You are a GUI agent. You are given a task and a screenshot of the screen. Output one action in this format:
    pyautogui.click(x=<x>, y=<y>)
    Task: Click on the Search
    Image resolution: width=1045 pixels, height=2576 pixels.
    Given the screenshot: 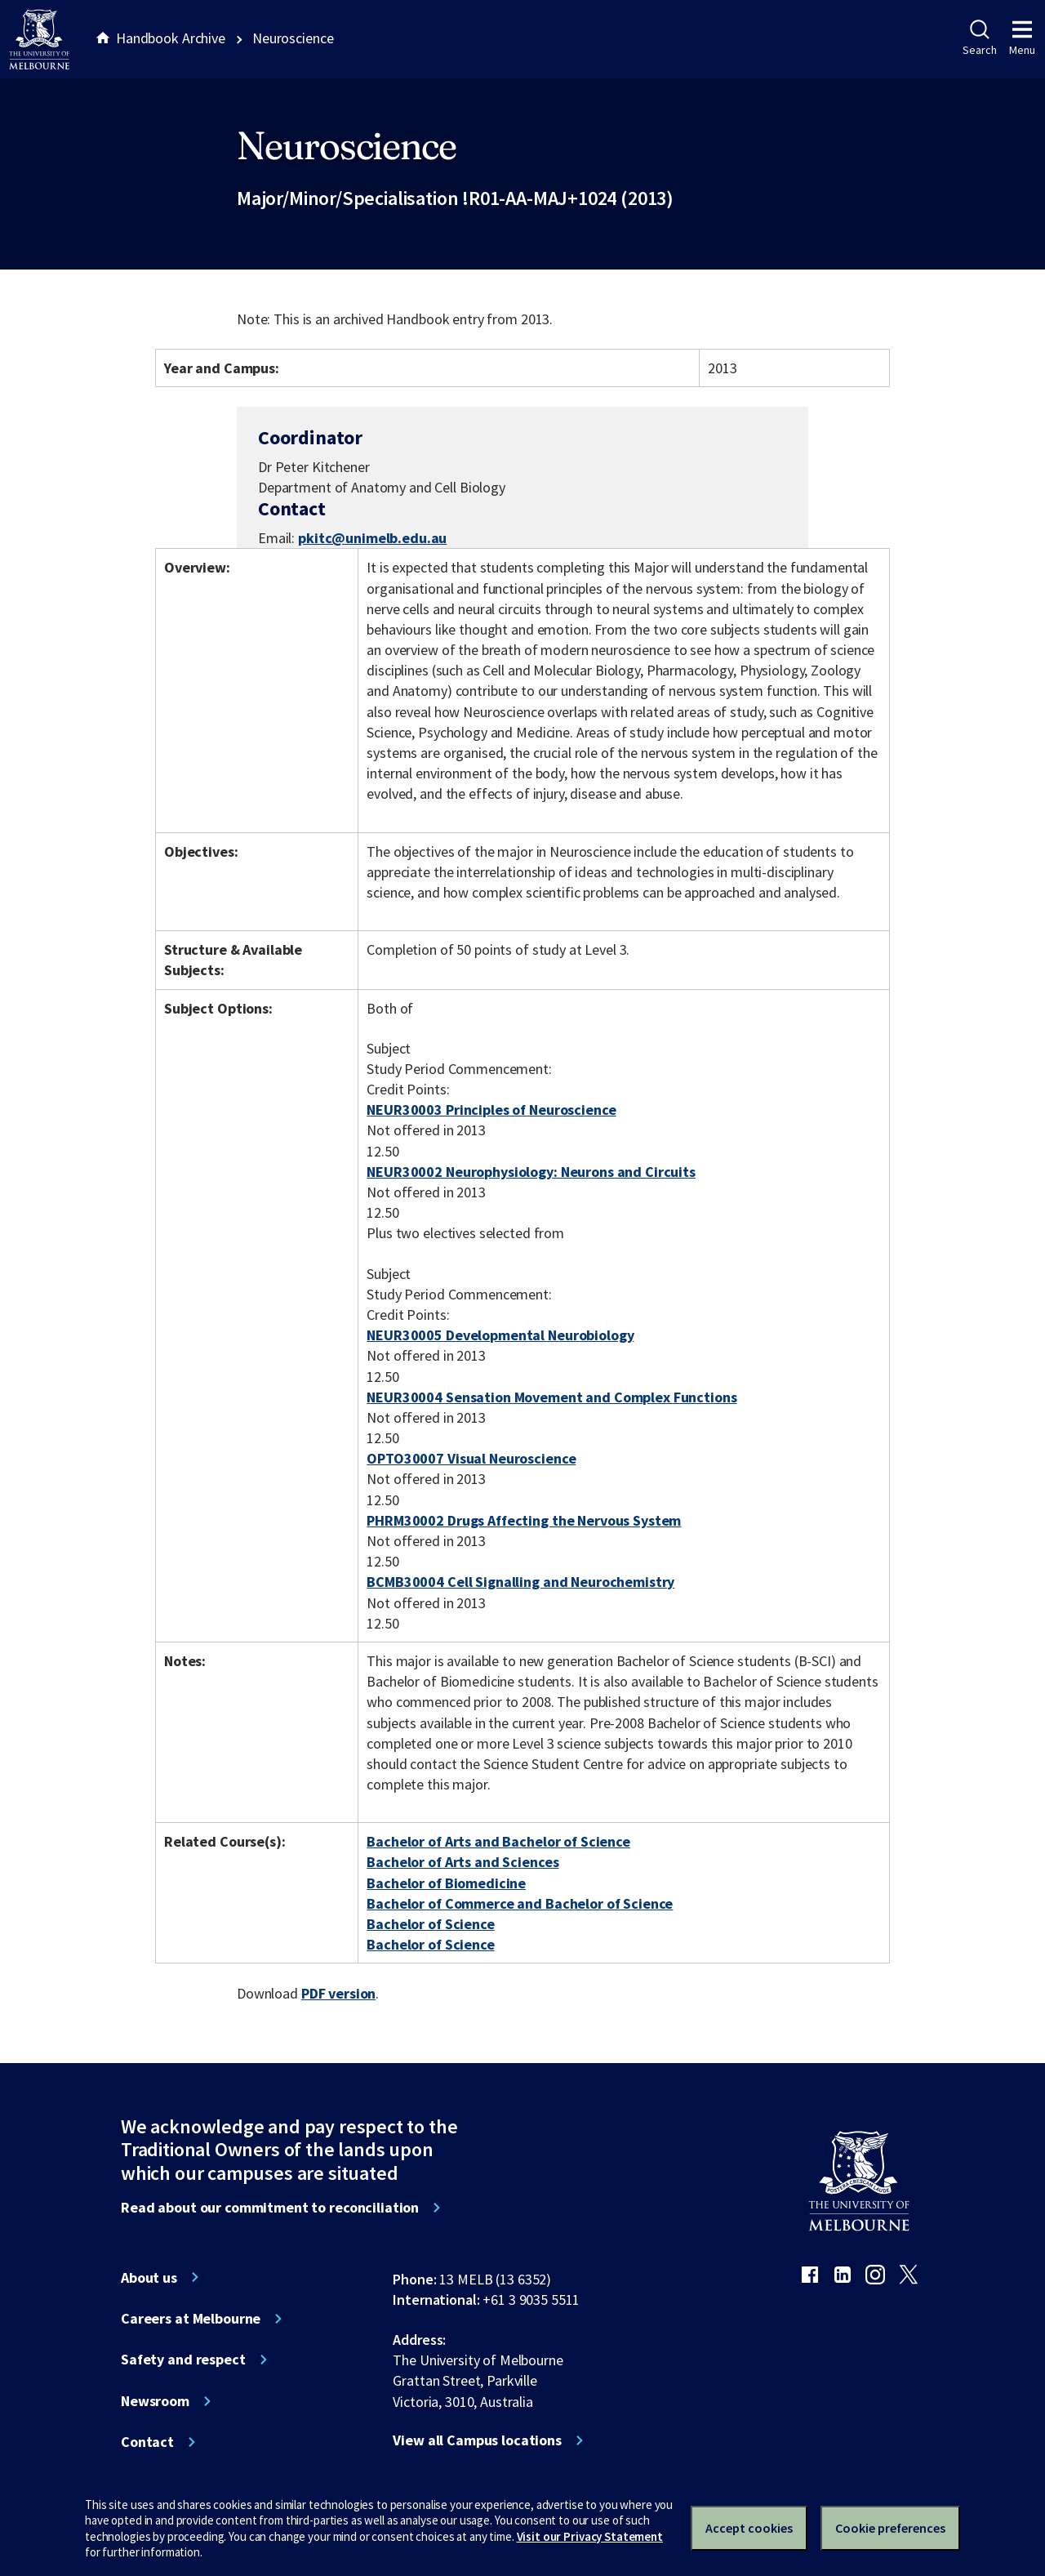 What is the action you would take?
    pyautogui.click(x=979, y=38)
    